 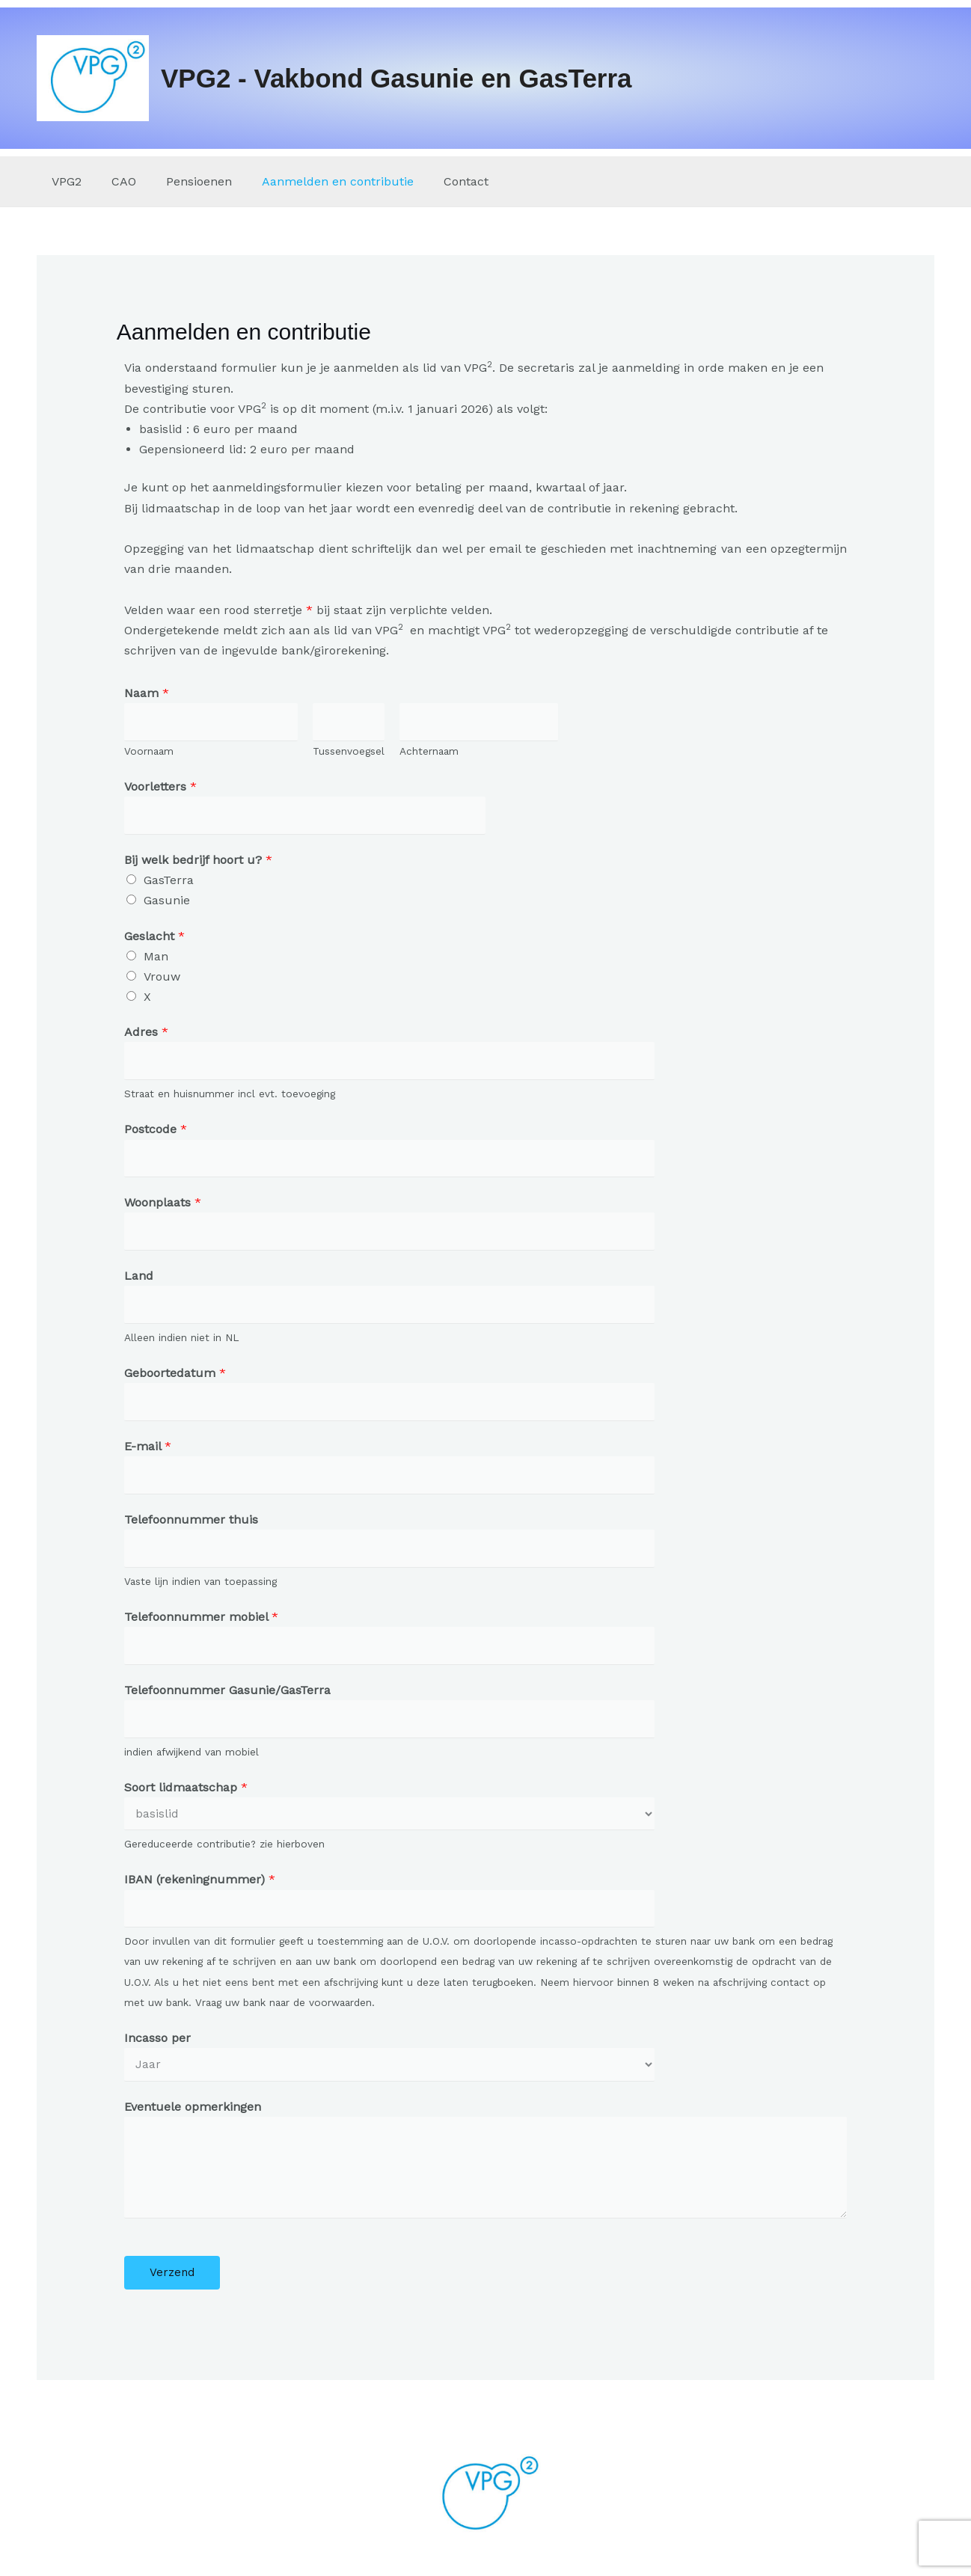 I want to click on Bij welk bedrijf hoort u?, so click(x=198, y=862).